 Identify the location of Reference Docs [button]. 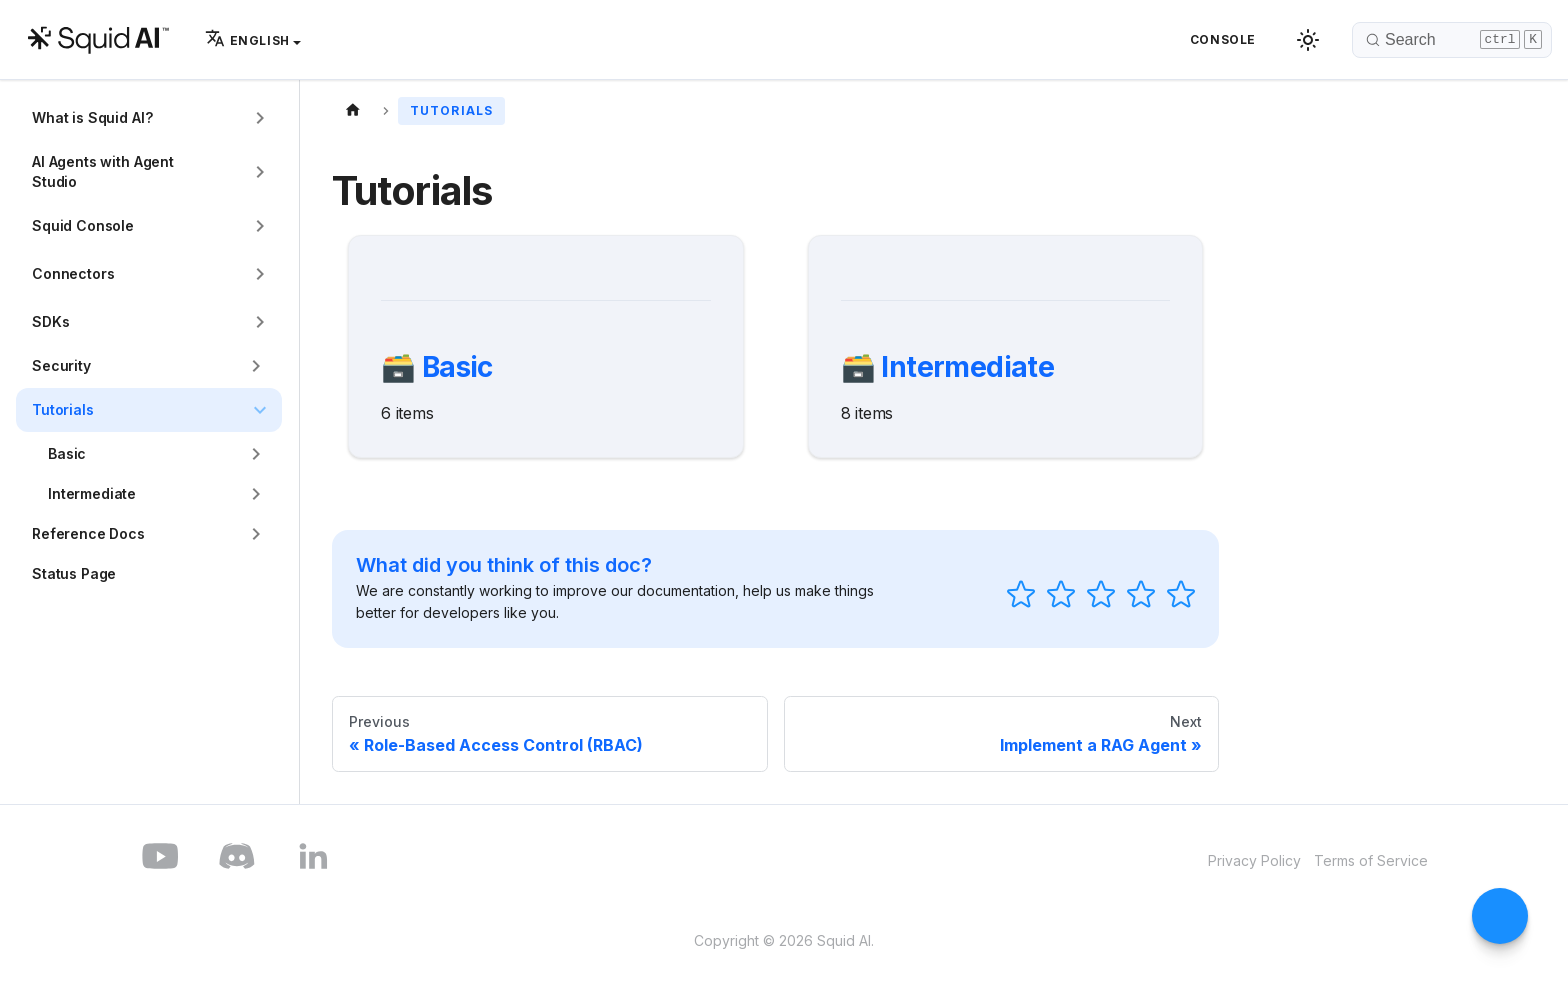
(88, 533).